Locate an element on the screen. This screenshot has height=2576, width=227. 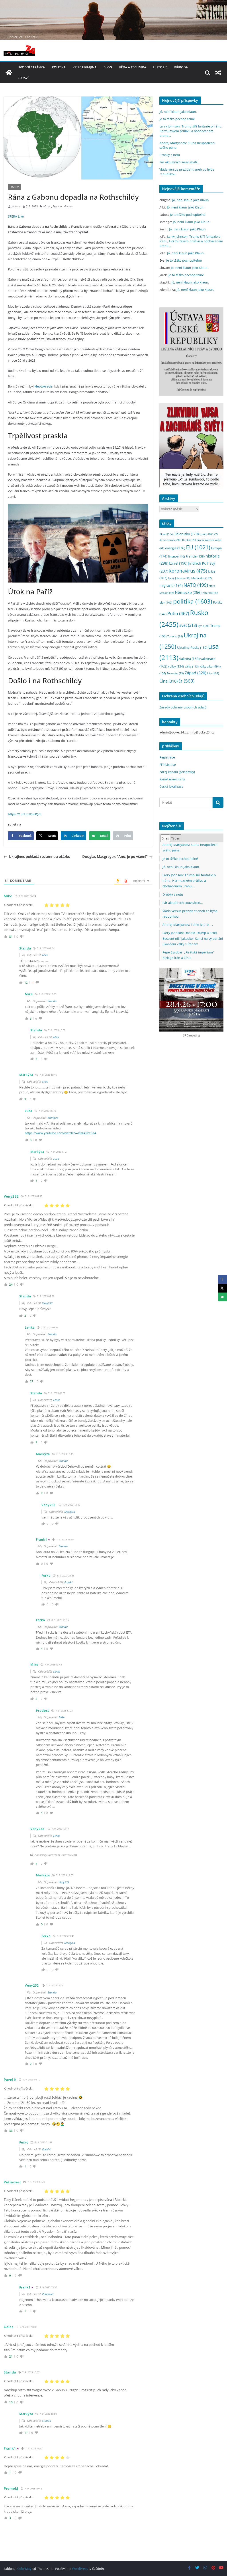
věda a technika is located at coordinates (132, 67).